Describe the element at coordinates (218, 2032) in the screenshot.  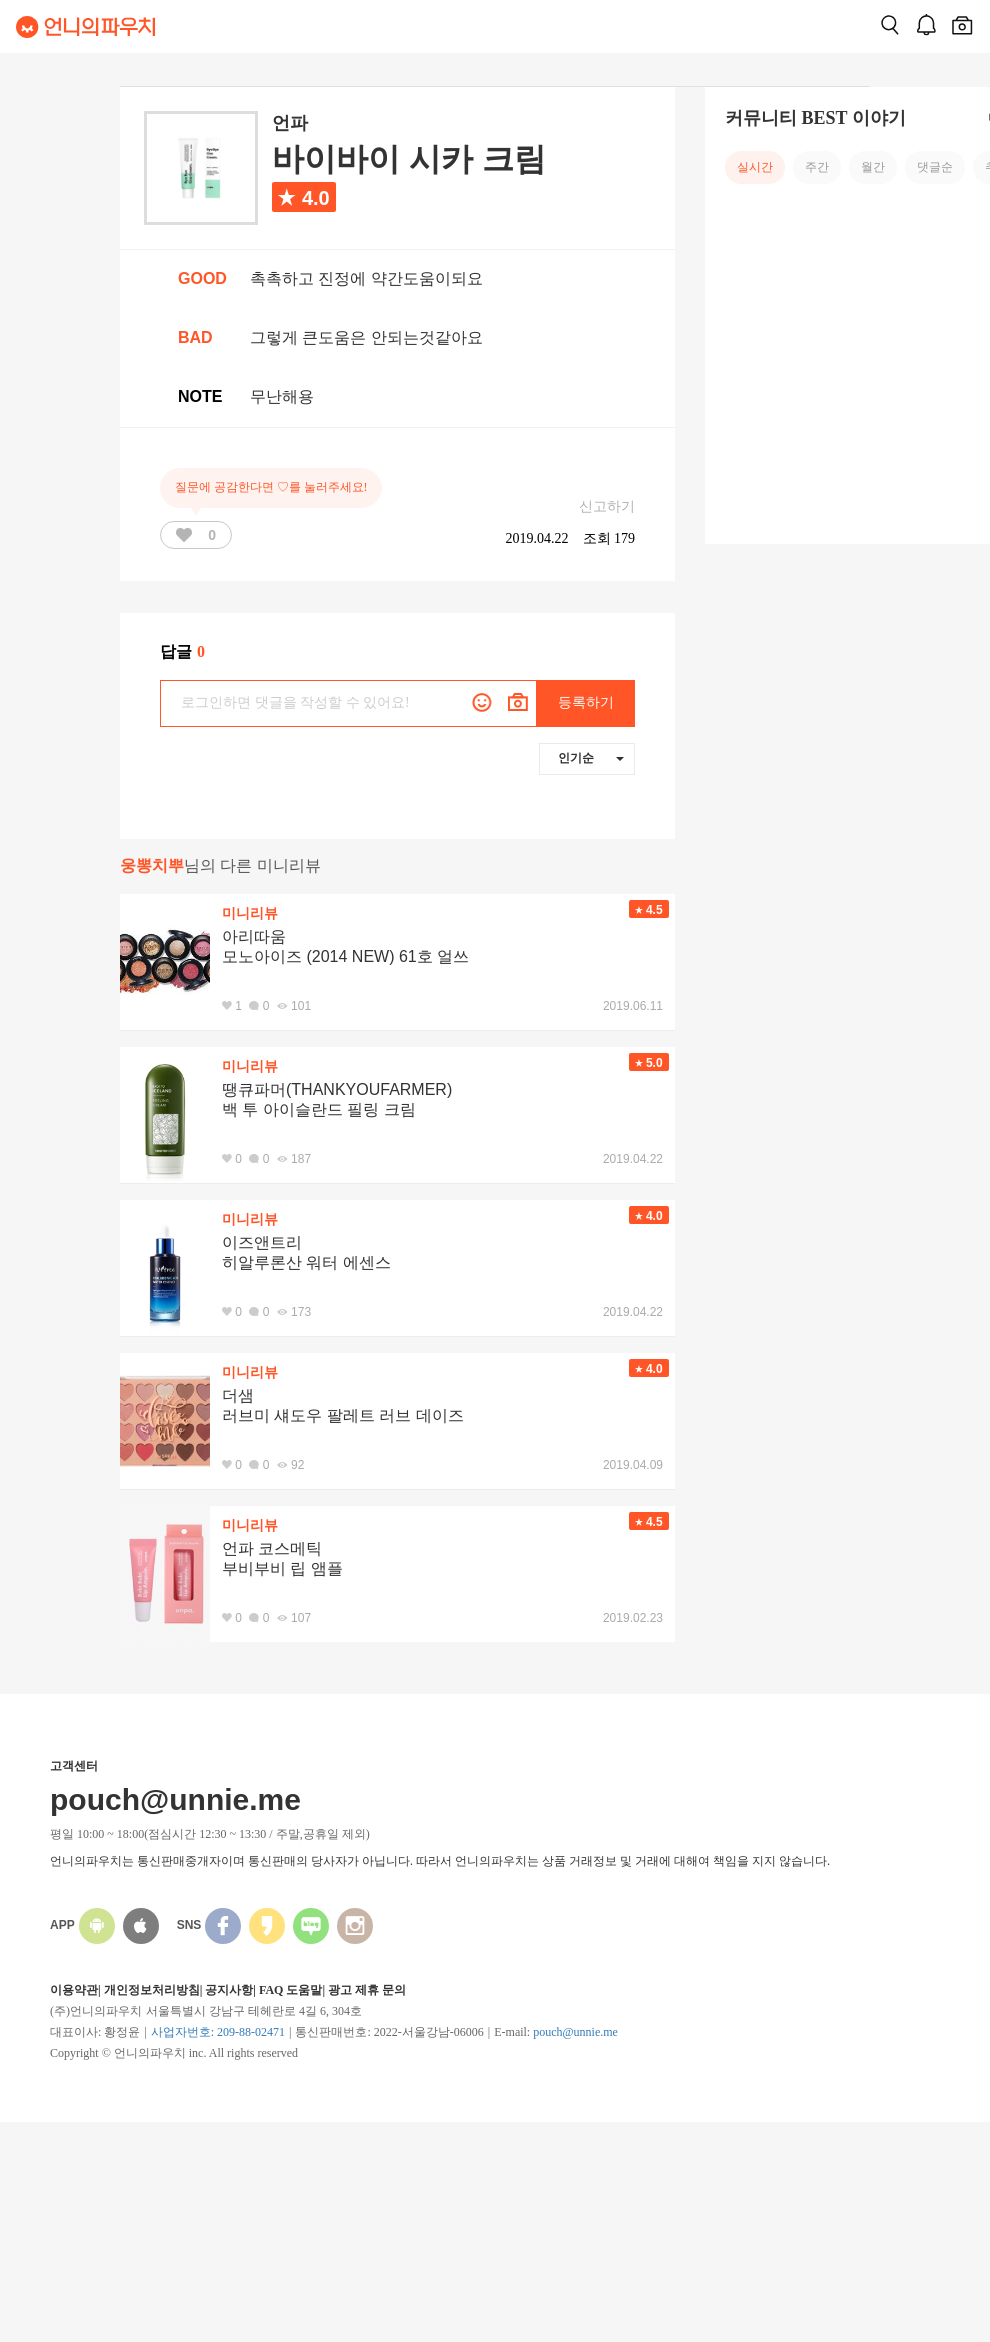
I see `사업자번호: 209-88-02471` at that location.